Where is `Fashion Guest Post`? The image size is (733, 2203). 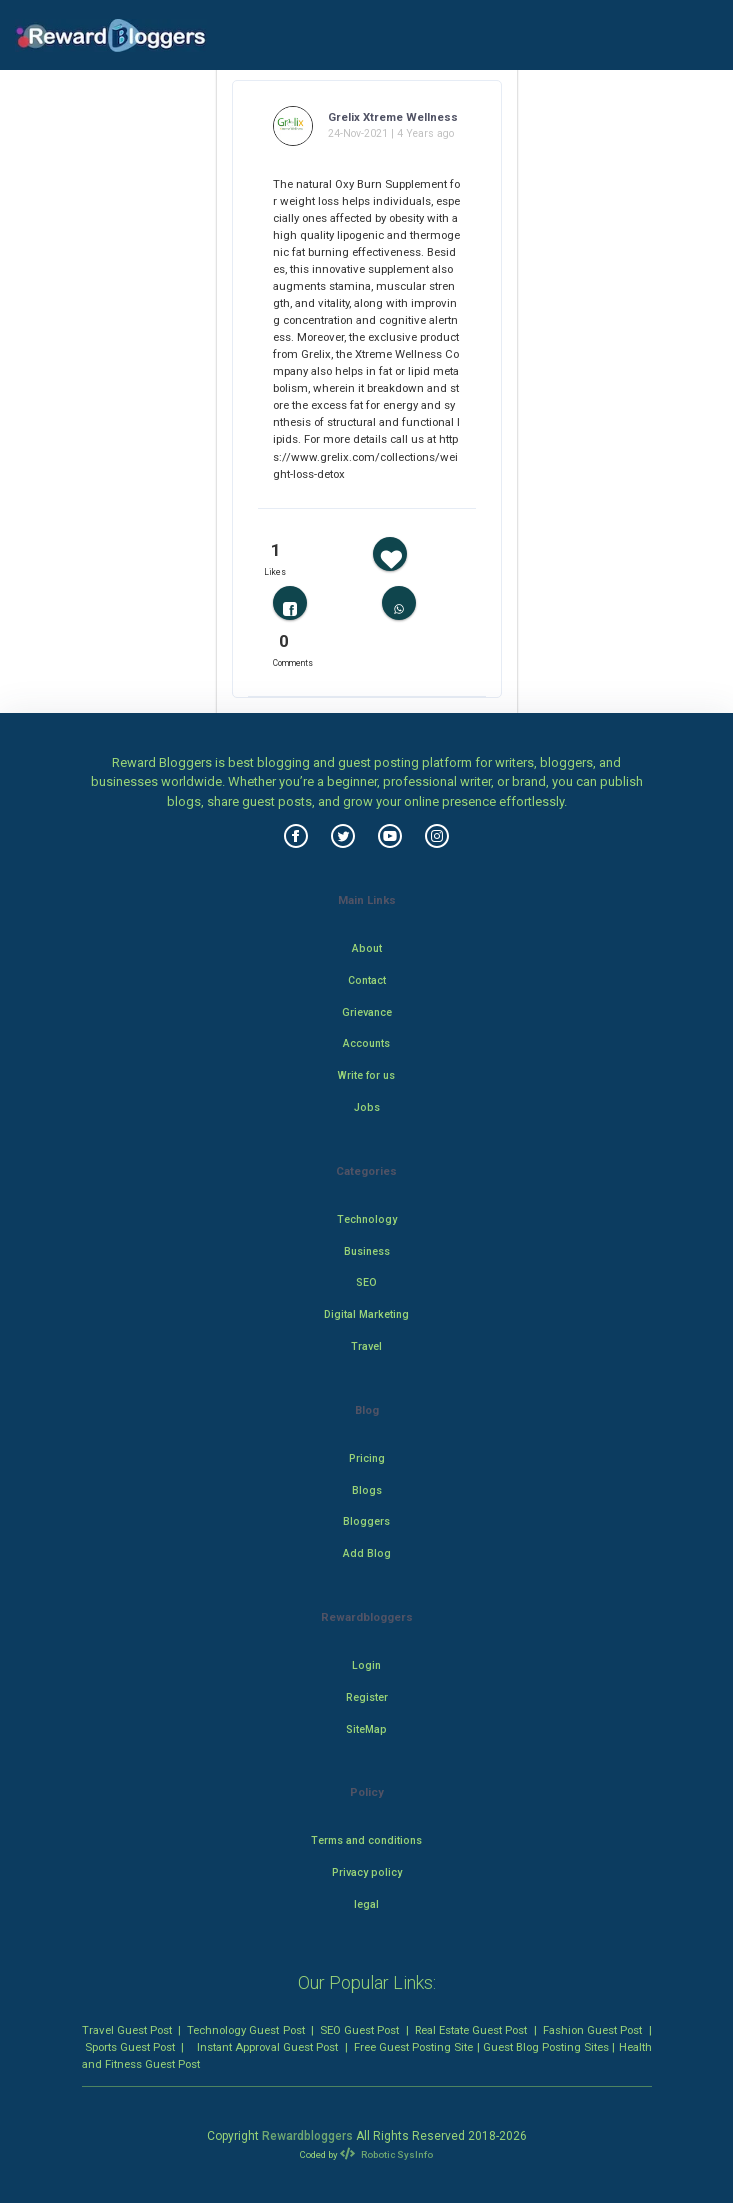 Fashion Guest Post is located at coordinates (592, 2030).